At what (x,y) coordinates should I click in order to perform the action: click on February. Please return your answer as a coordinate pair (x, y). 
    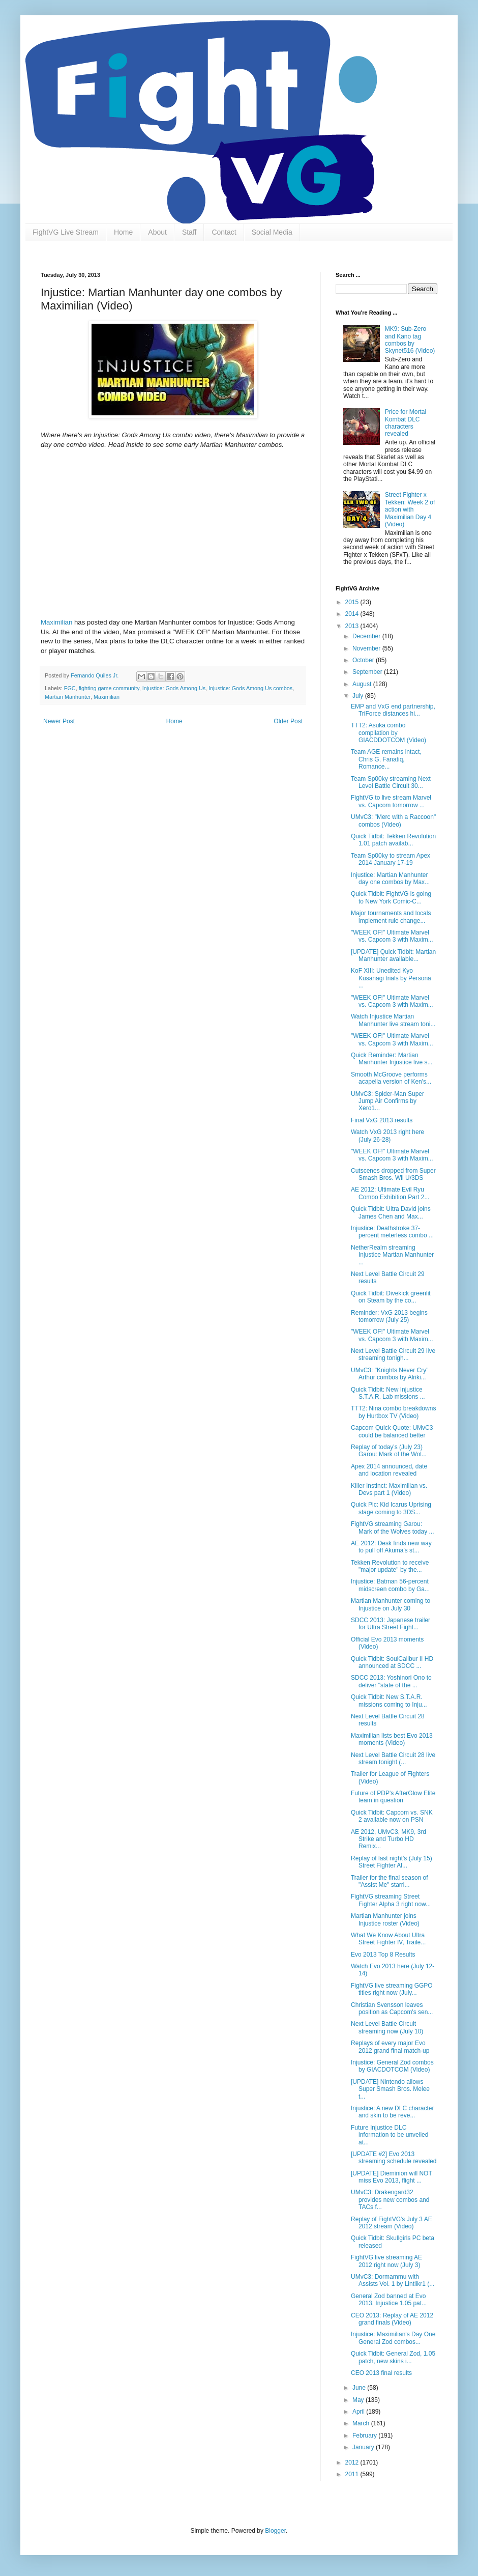
    Looking at the image, I should click on (365, 2435).